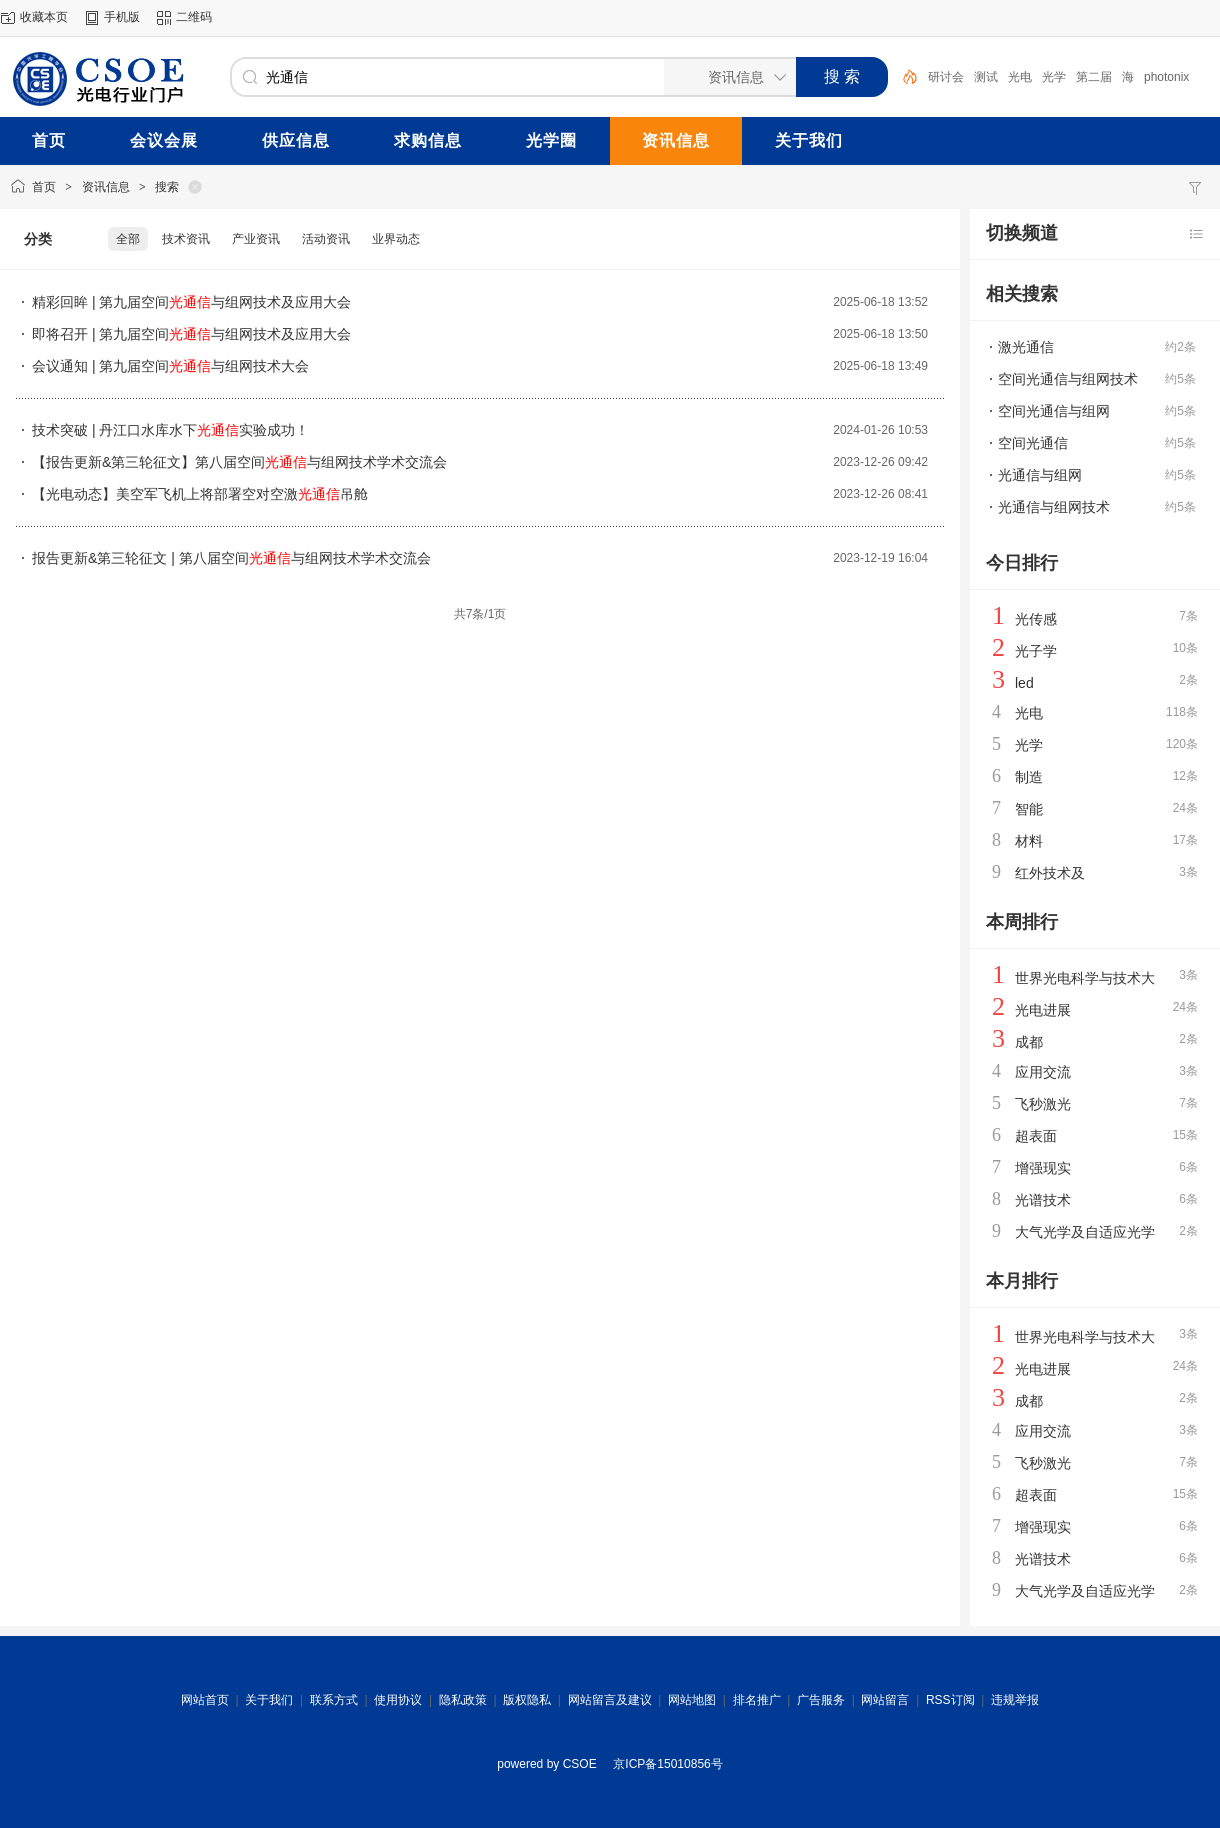 The height and width of the screenshot is (1828, 1220). I want to click on 产业资讯, so click(256, 239).